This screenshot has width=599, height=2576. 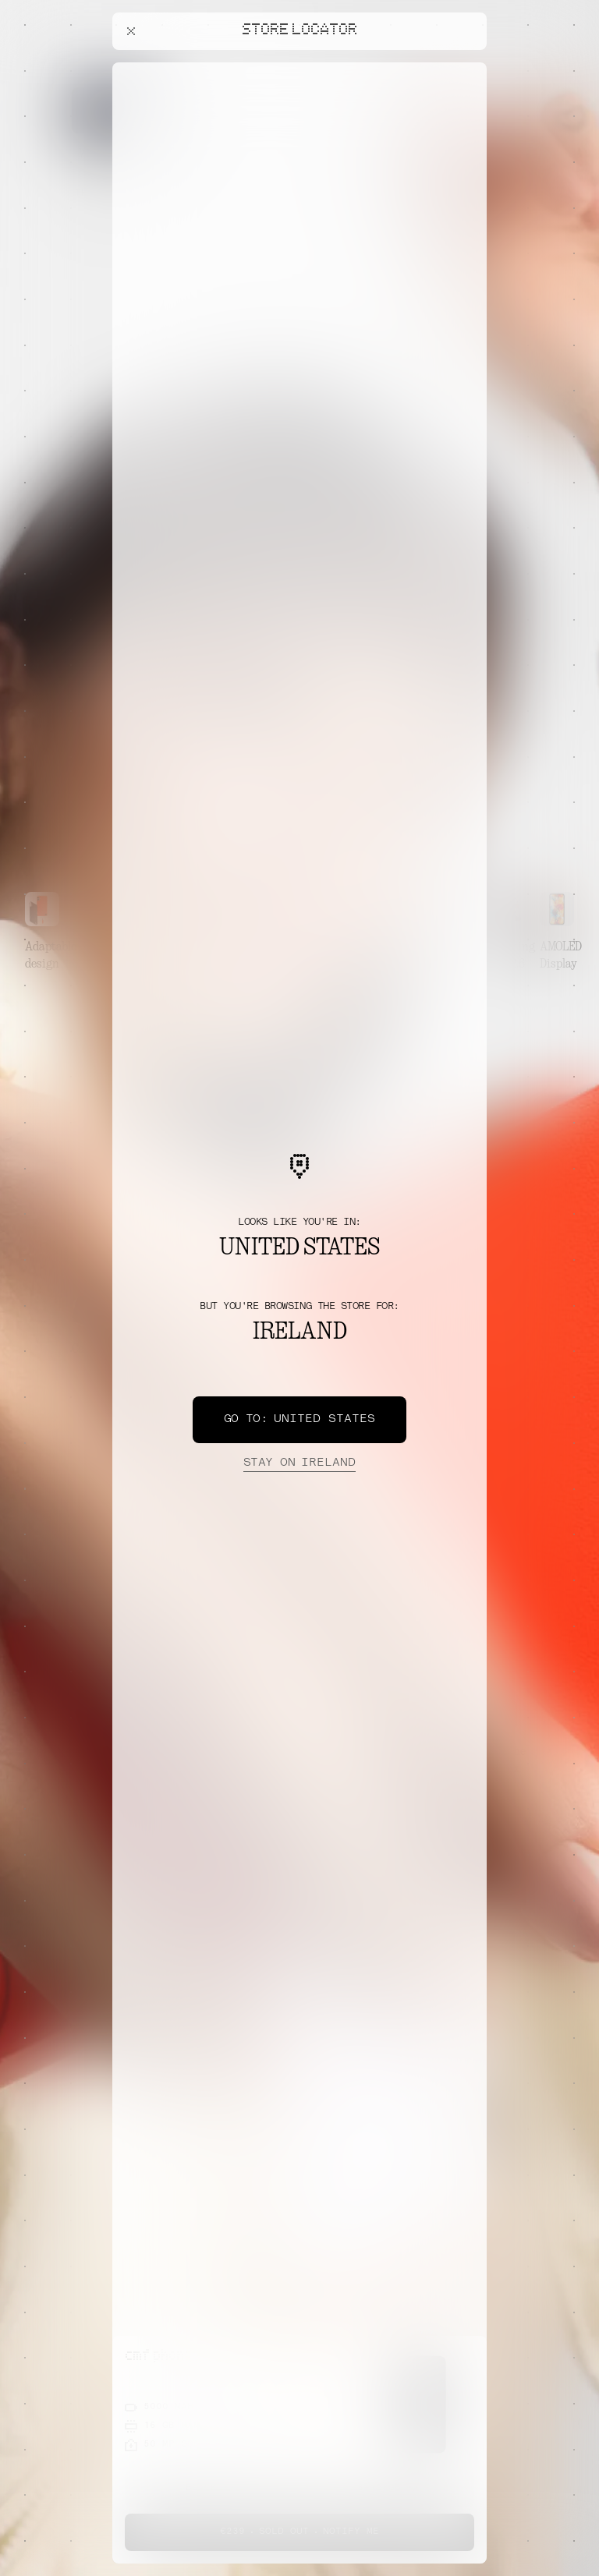 What do you see at coordinates (468, 66) in the screenshot?
I see `[Close offers banner]` at bounding box center [468, 66].